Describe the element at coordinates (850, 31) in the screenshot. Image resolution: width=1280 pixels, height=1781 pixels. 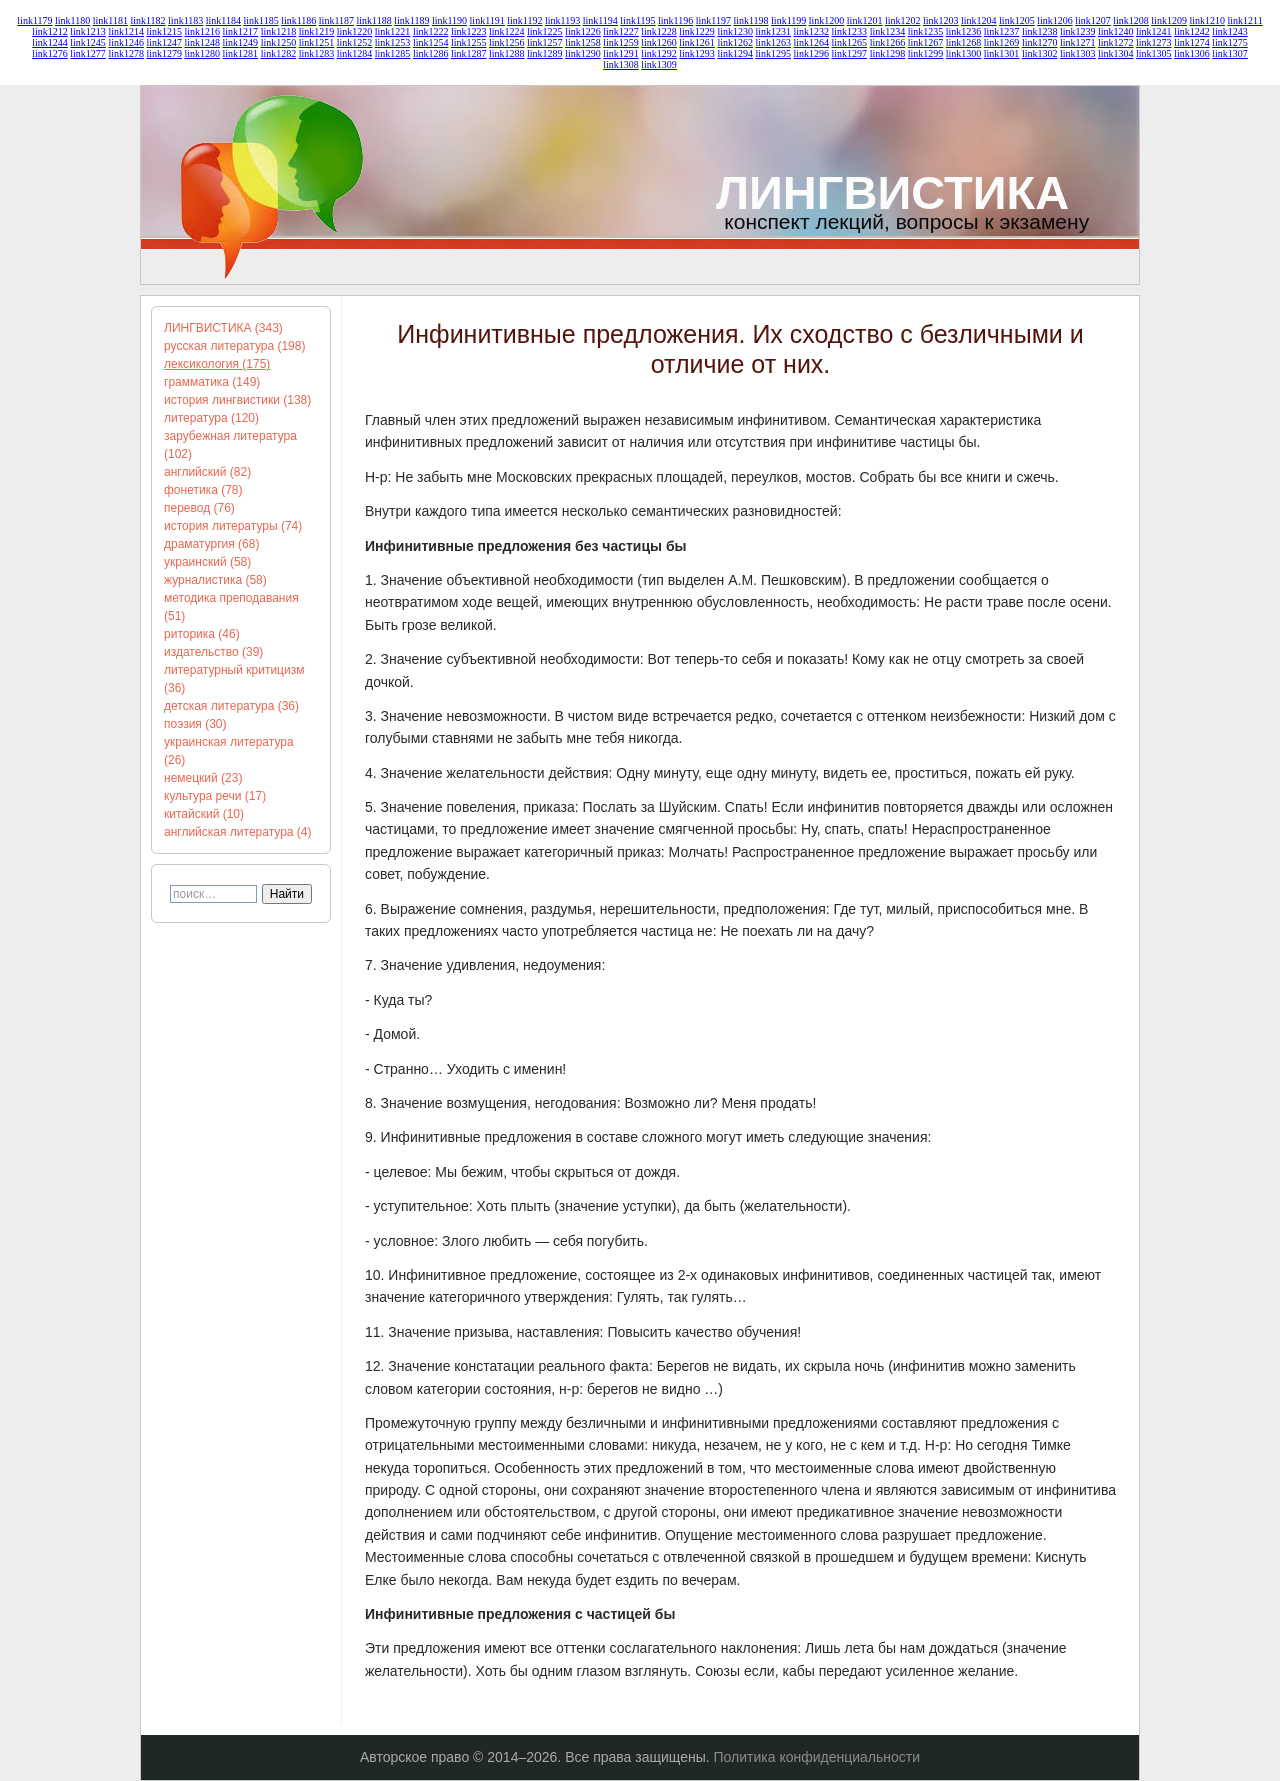
I see `link1233` at that location.